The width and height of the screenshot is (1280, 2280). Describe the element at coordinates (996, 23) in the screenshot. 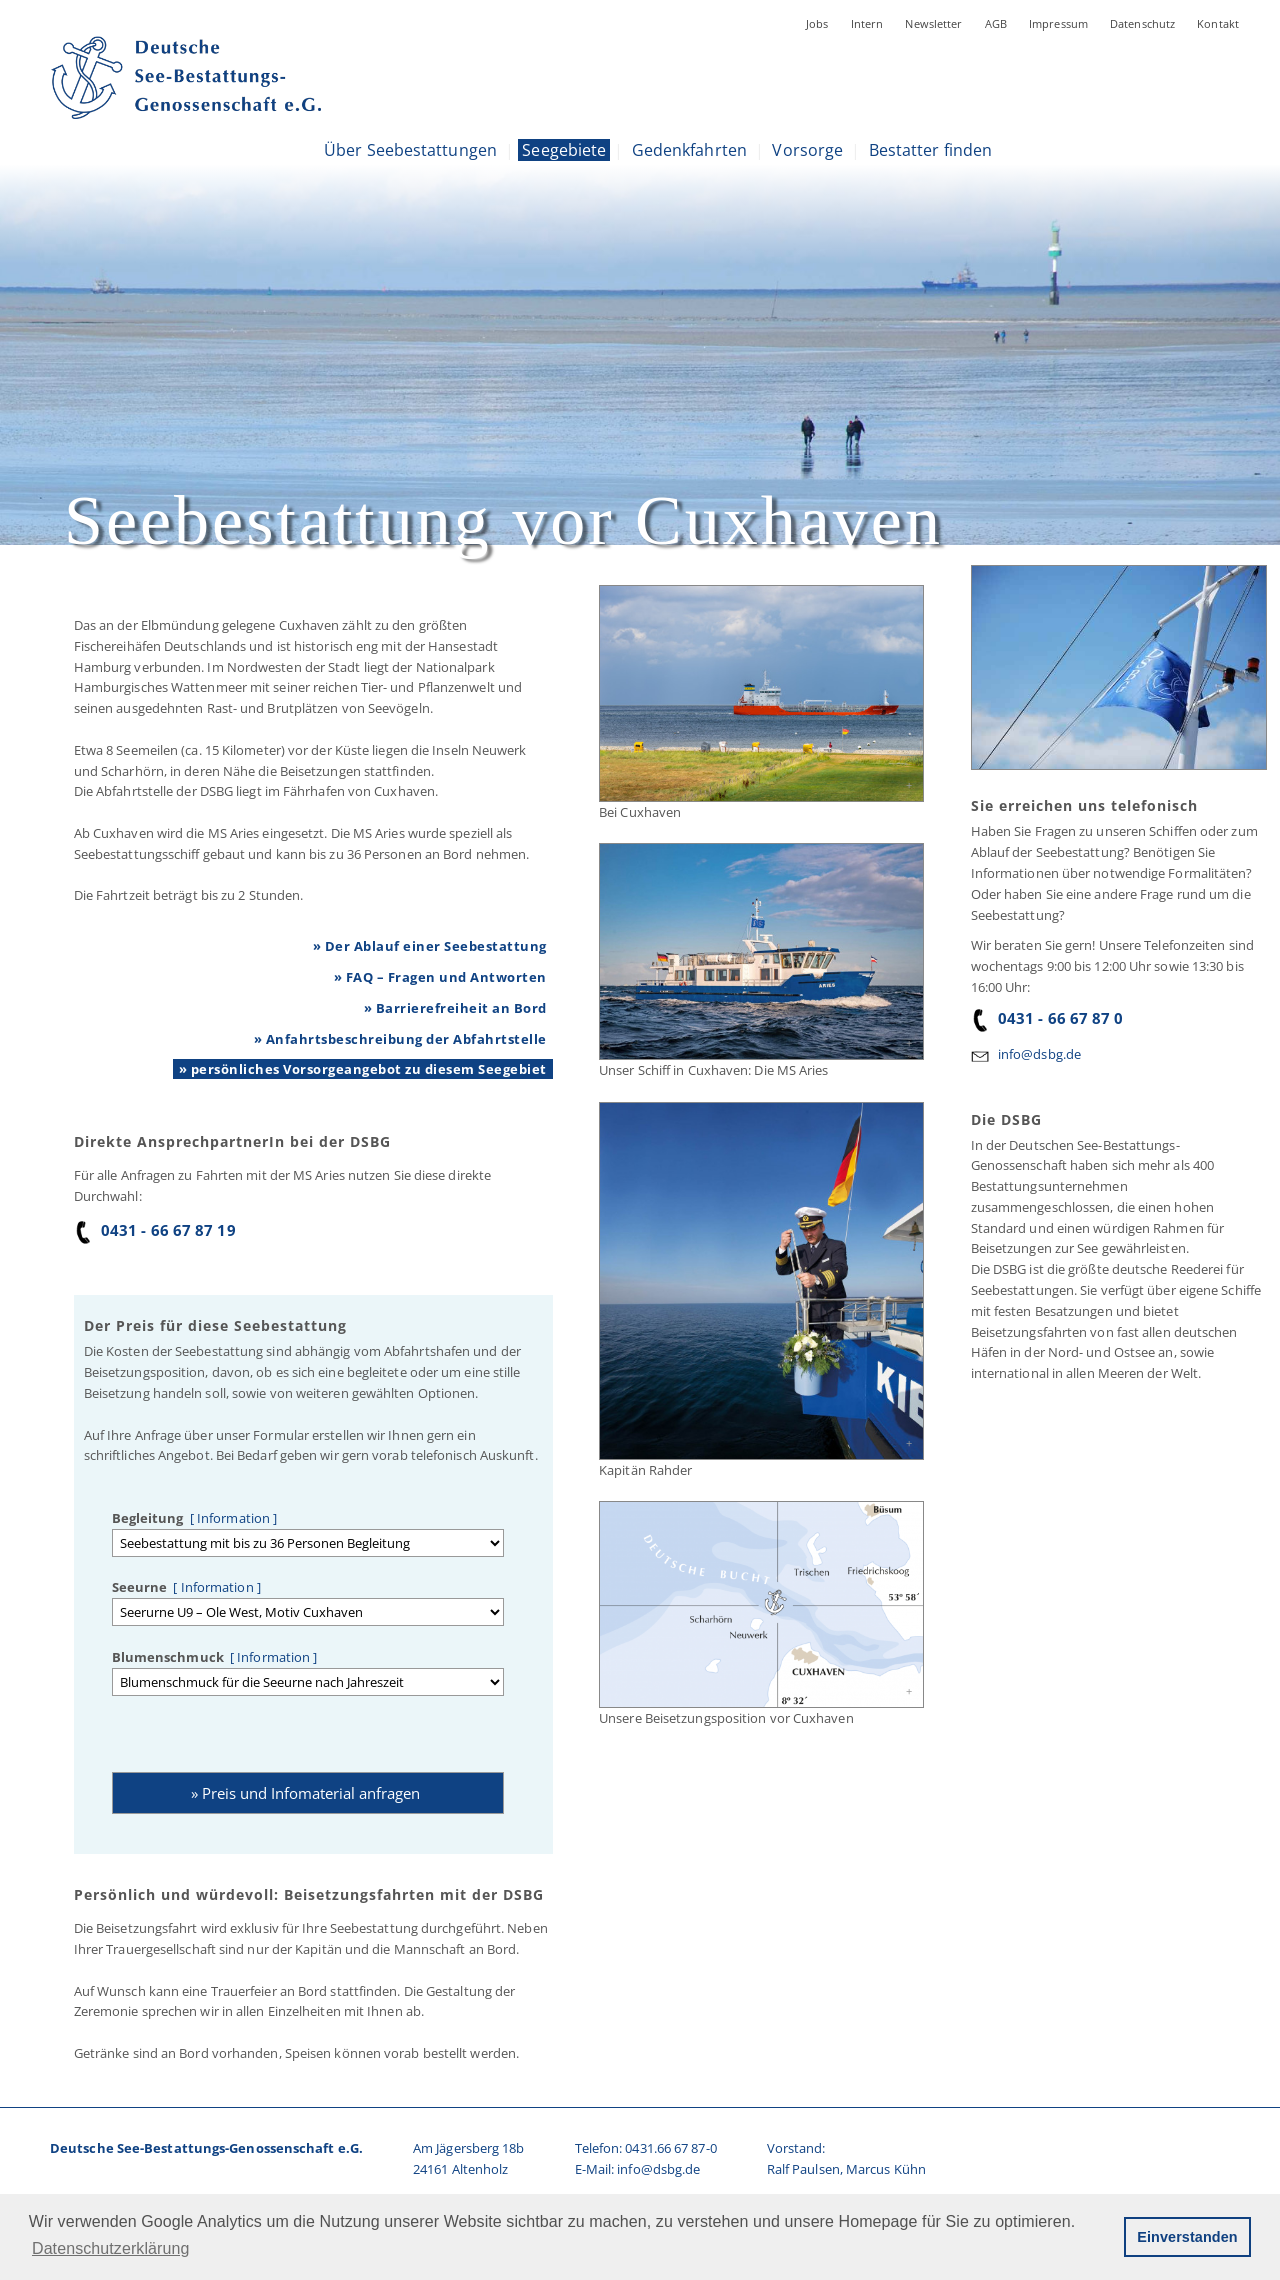

I see `AGB` at that location.